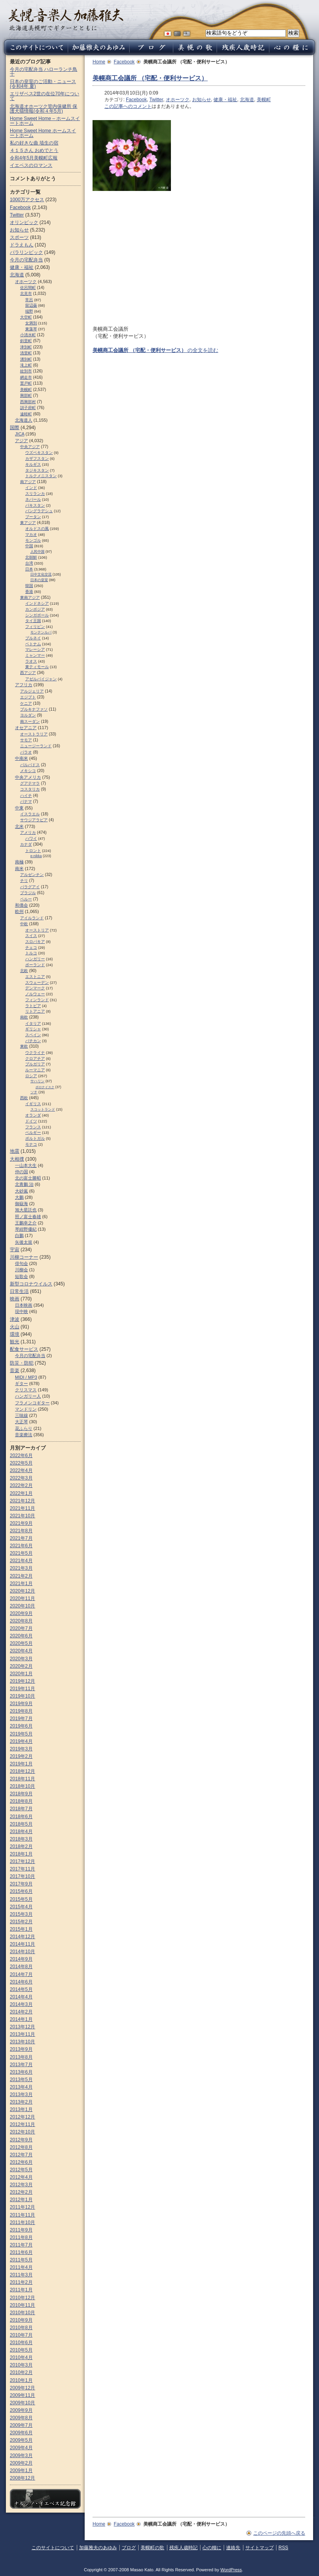  I want to click on 2018年11月, so click(22, 1779).